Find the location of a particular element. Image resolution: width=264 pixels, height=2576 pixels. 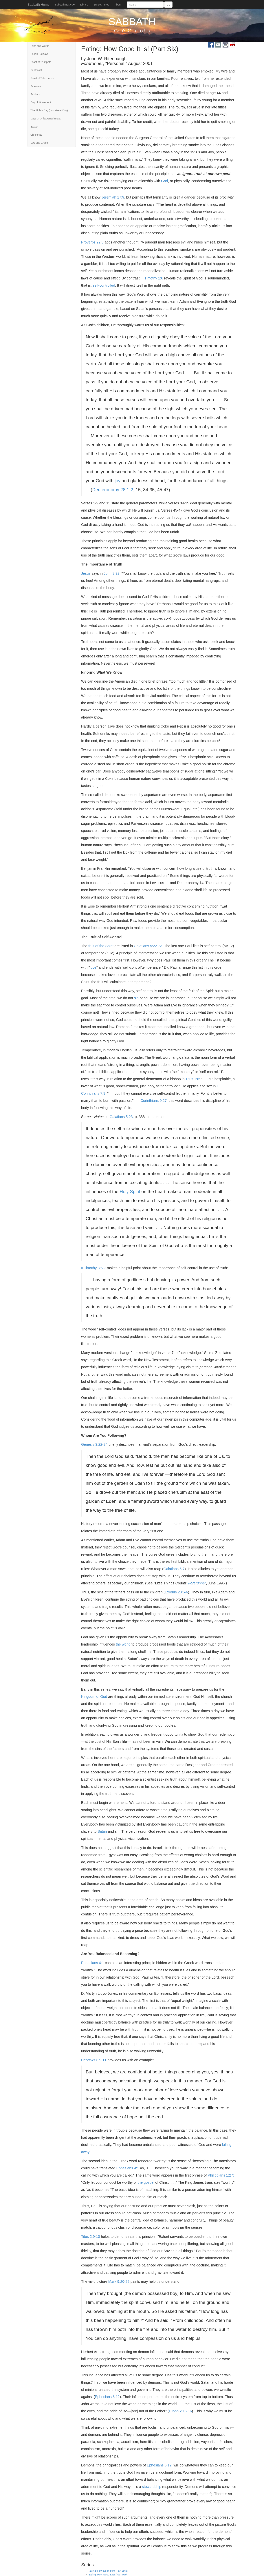

Genesis 3:22-24 is located at coordinates (94, 1444).